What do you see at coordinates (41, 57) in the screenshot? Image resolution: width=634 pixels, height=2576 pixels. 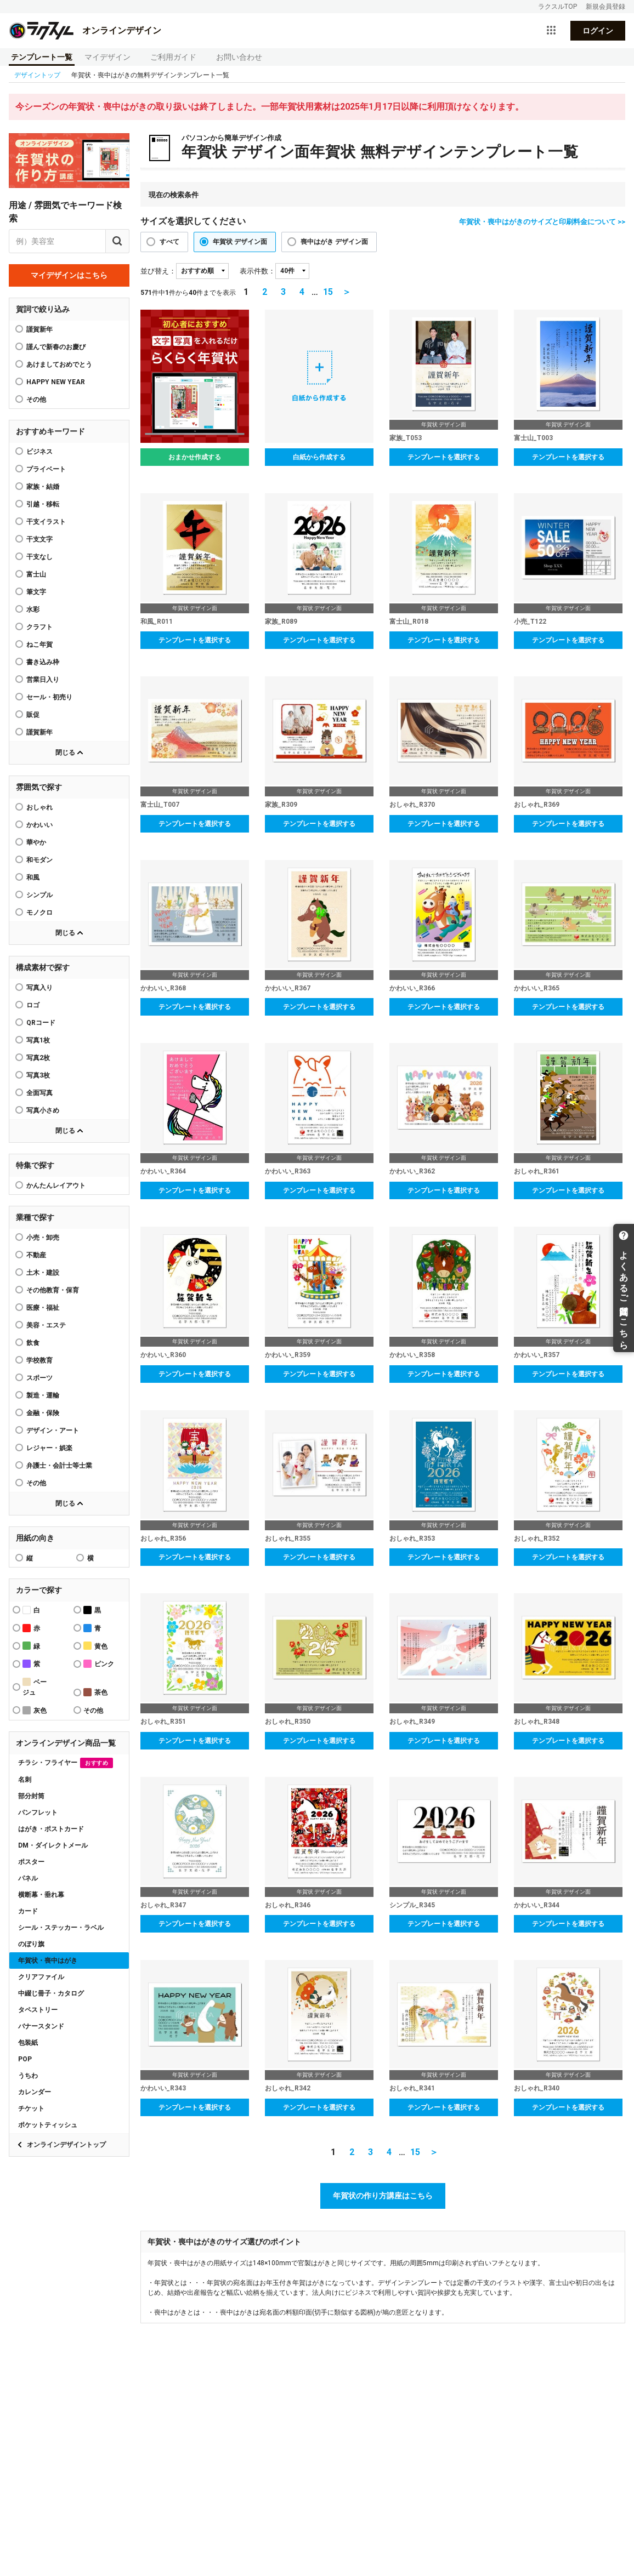 I see `テンプレート一覧` at bounding box center [41, 57].